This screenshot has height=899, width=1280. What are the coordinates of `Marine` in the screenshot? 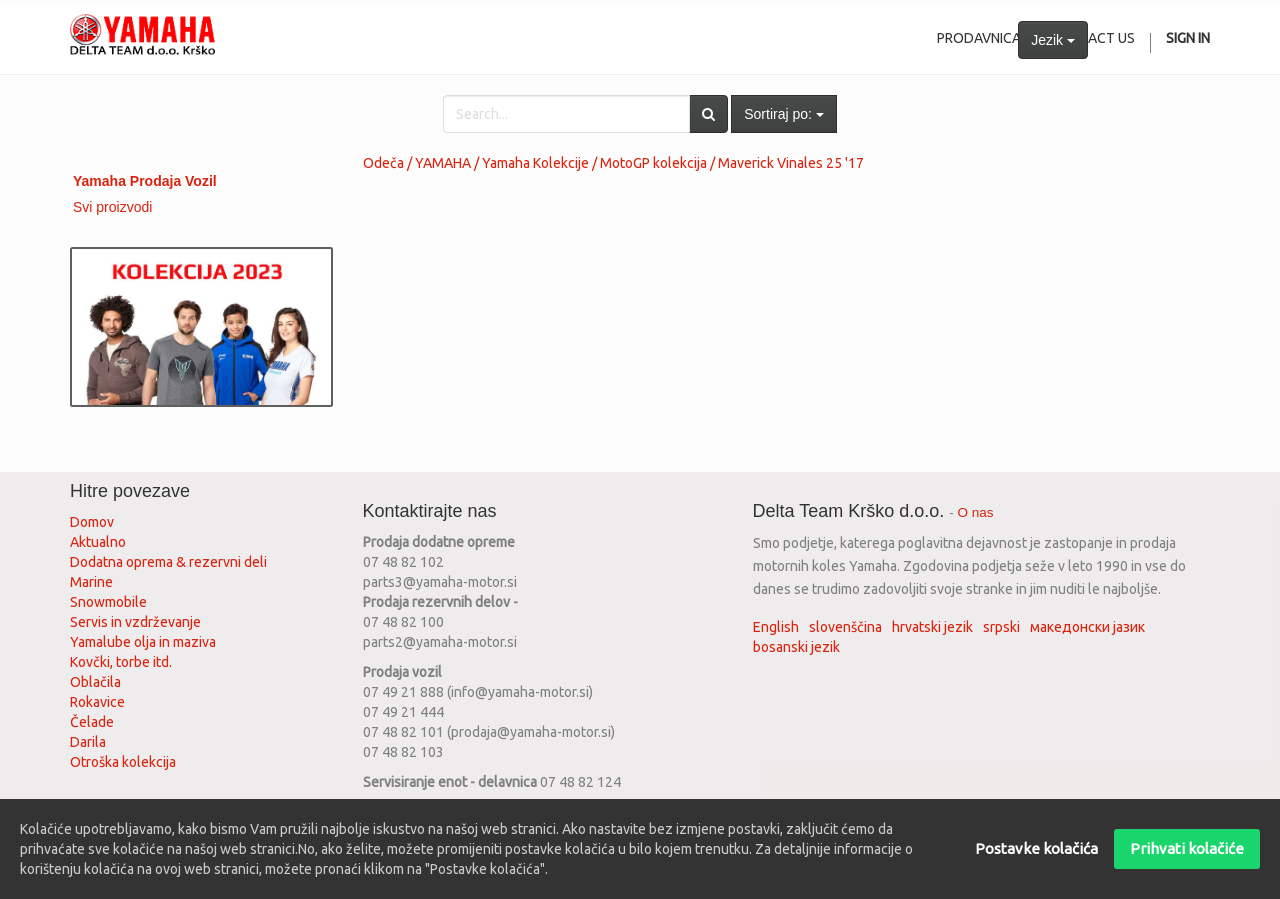 It's located at (91, 582).